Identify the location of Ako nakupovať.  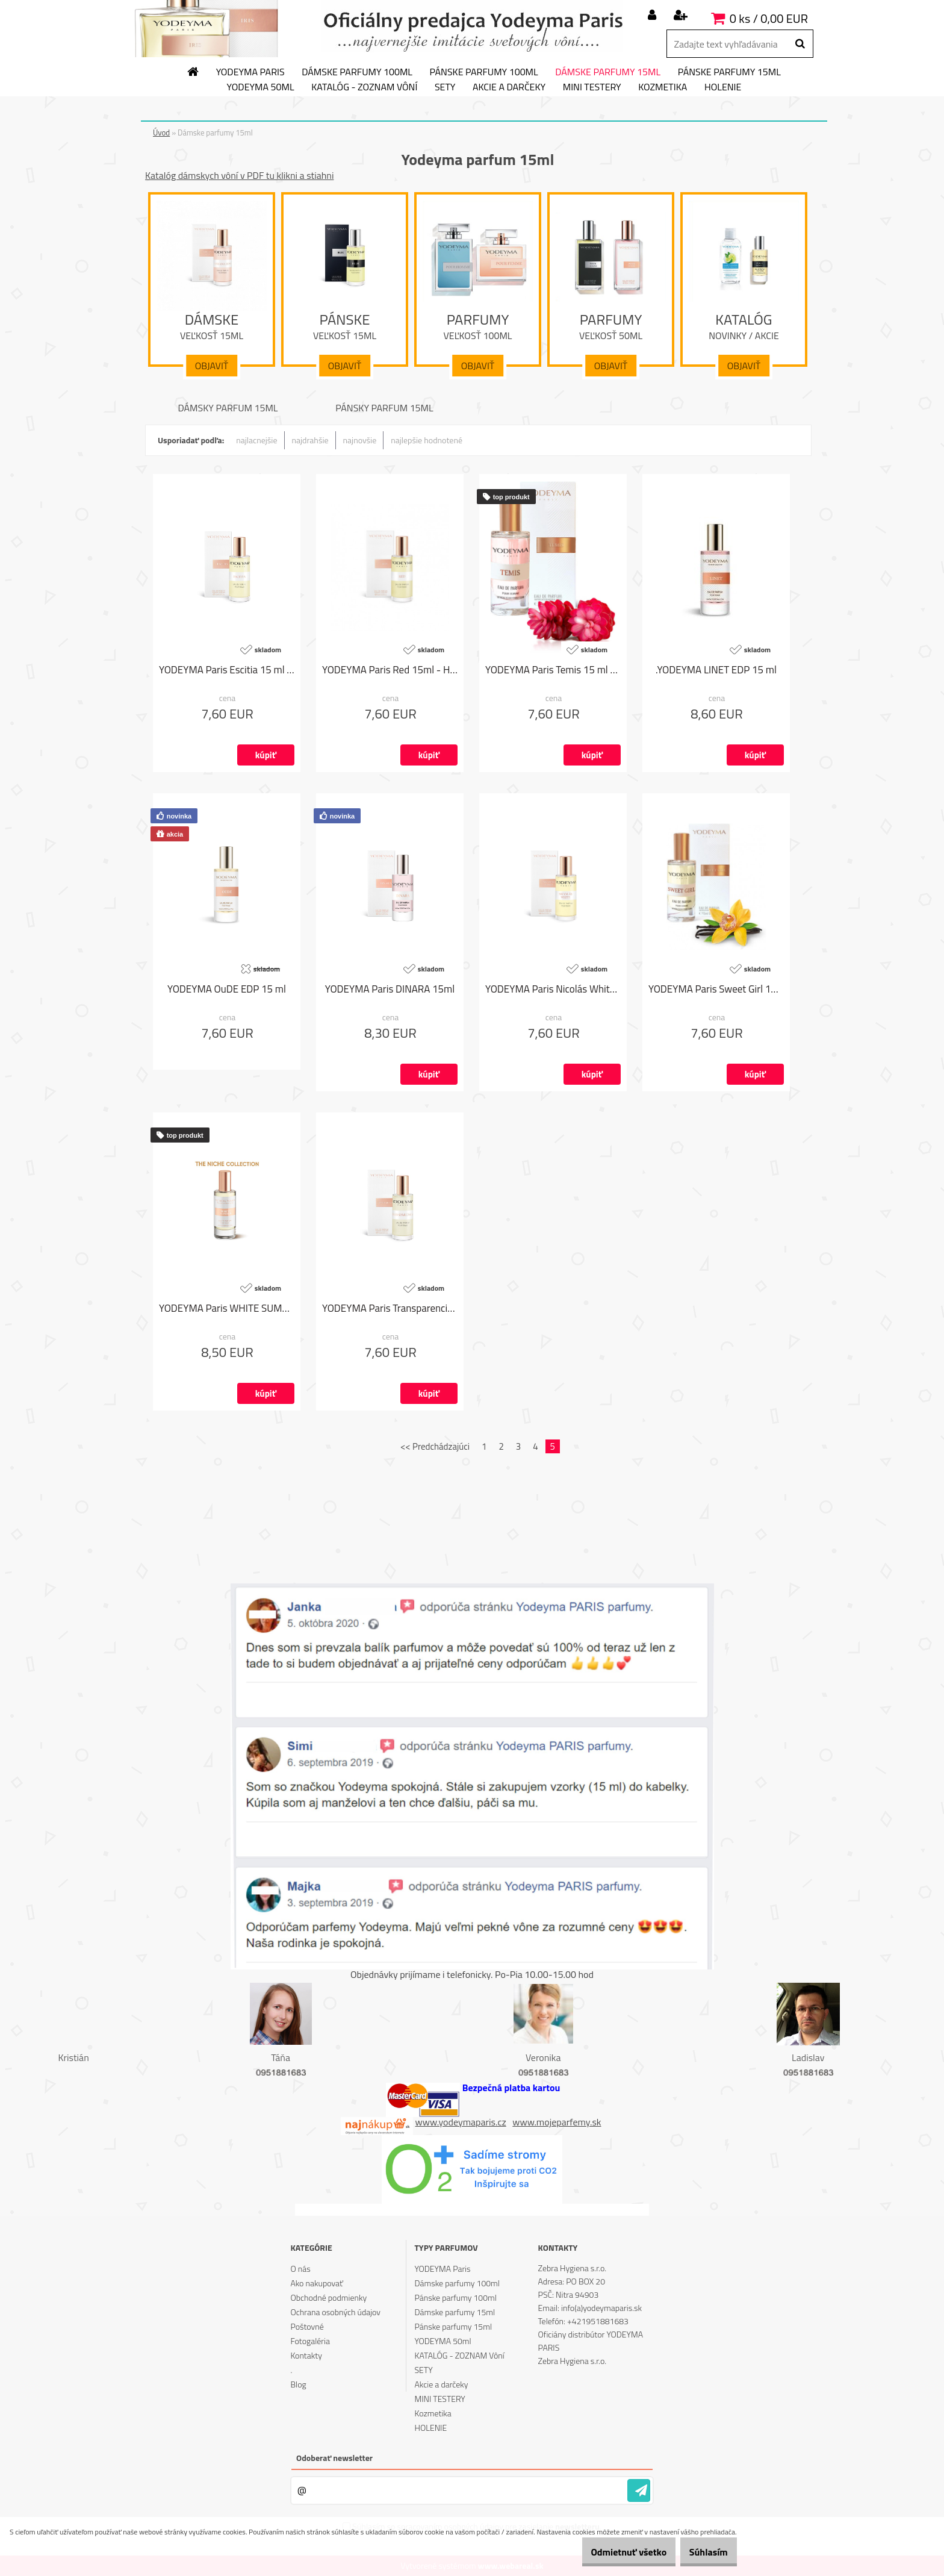
(316, 2283).